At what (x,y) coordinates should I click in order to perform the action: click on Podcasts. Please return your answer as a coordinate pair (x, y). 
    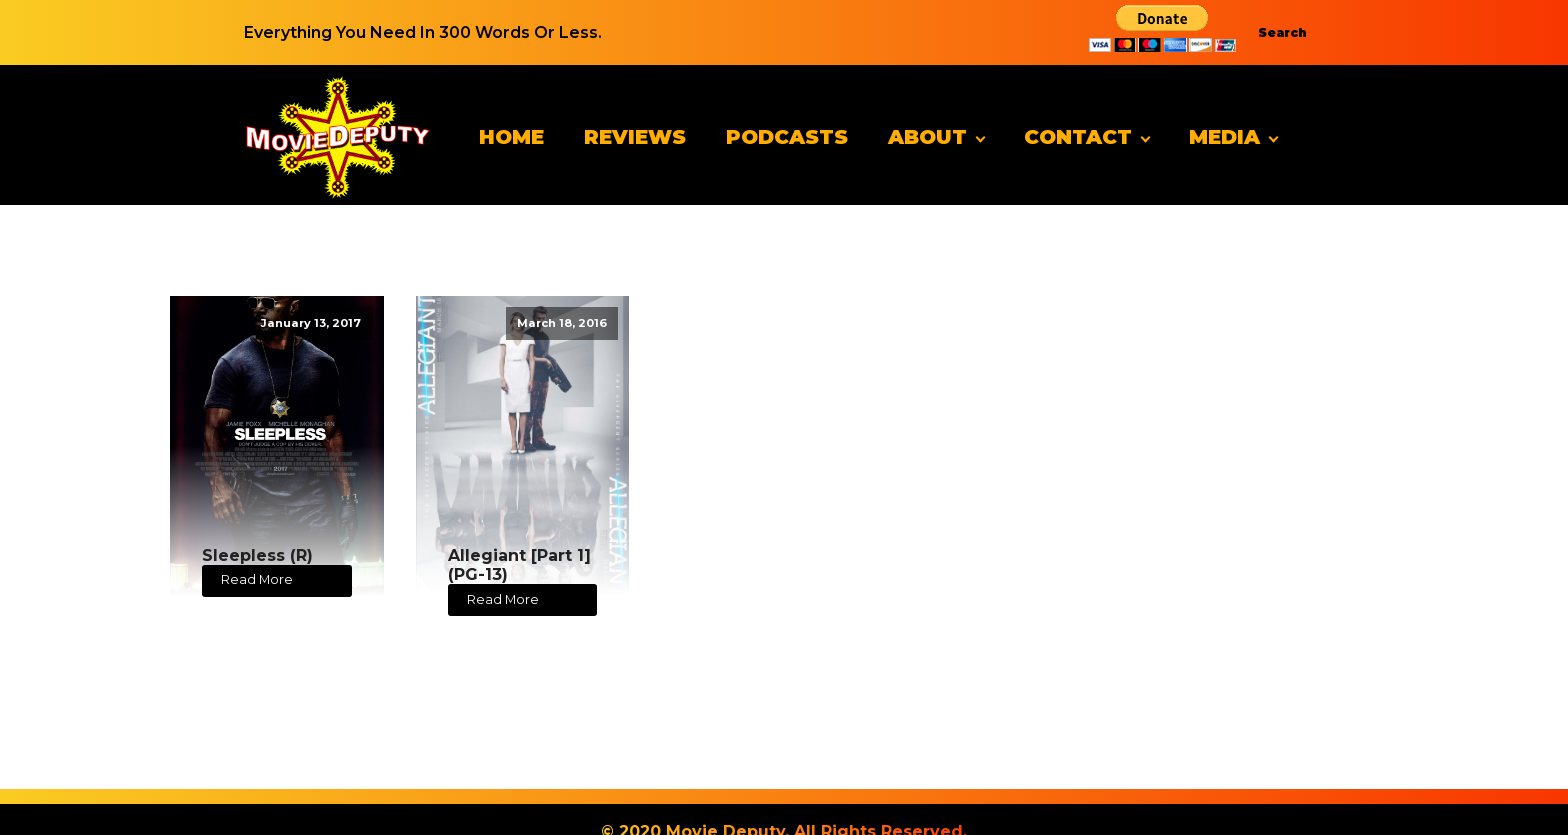
    Looking at the image, I should click on (787, 137).